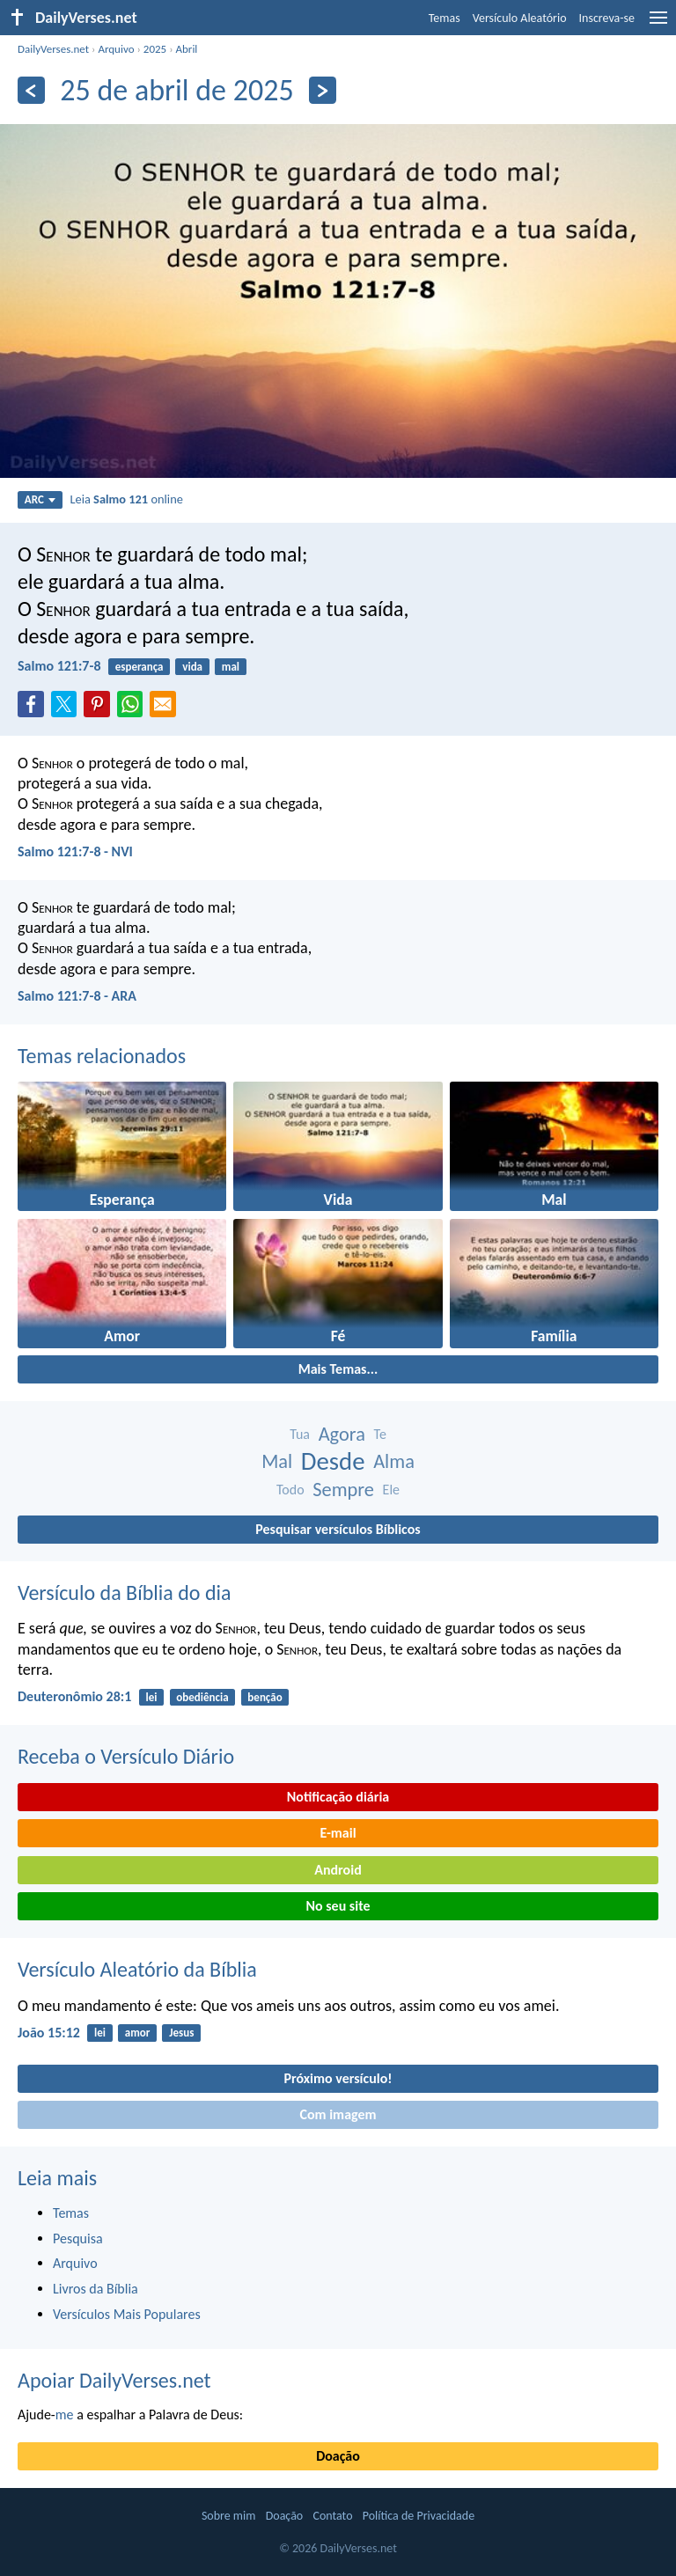 This screenshot has width=676, height=2576. I want to click on Ele, so click(391, 1489).